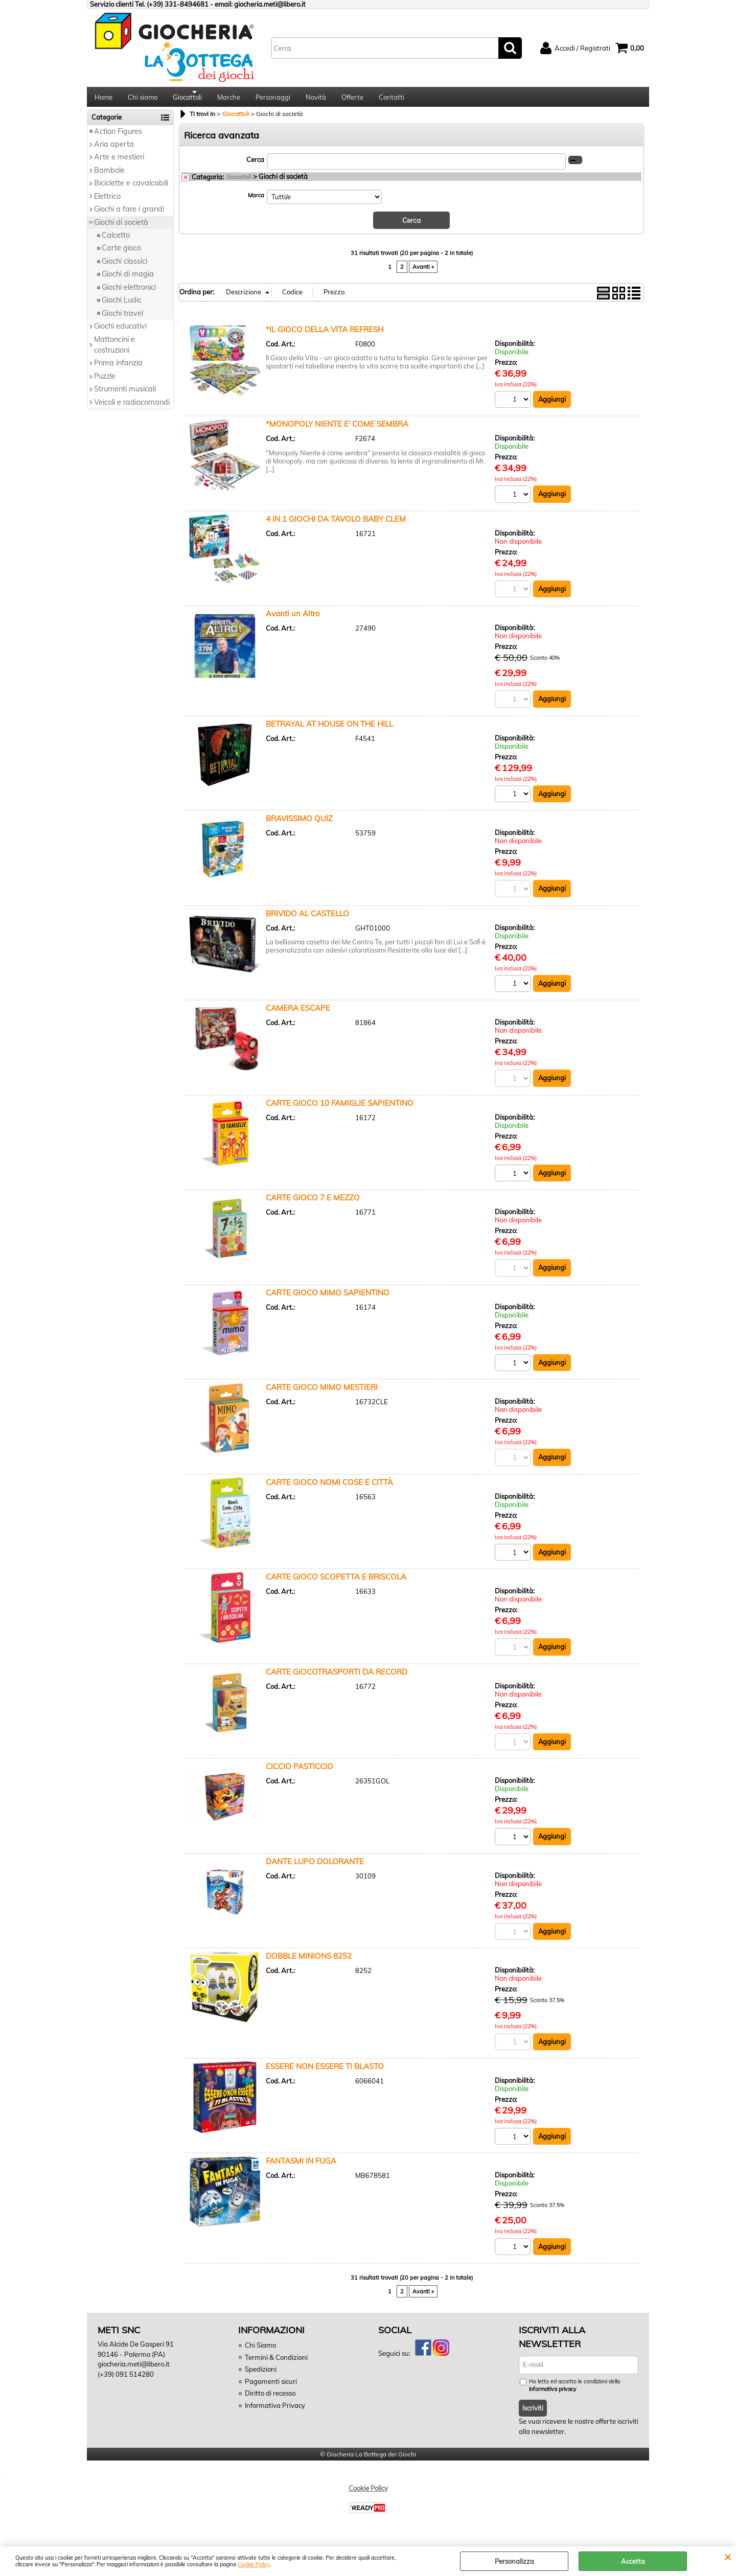 The width and height of the screenshot is (736, 2576). What do you see at coordinates (633, 2561) in the screenshot?
I see `Accetta` at bounding box center [633, 2561].